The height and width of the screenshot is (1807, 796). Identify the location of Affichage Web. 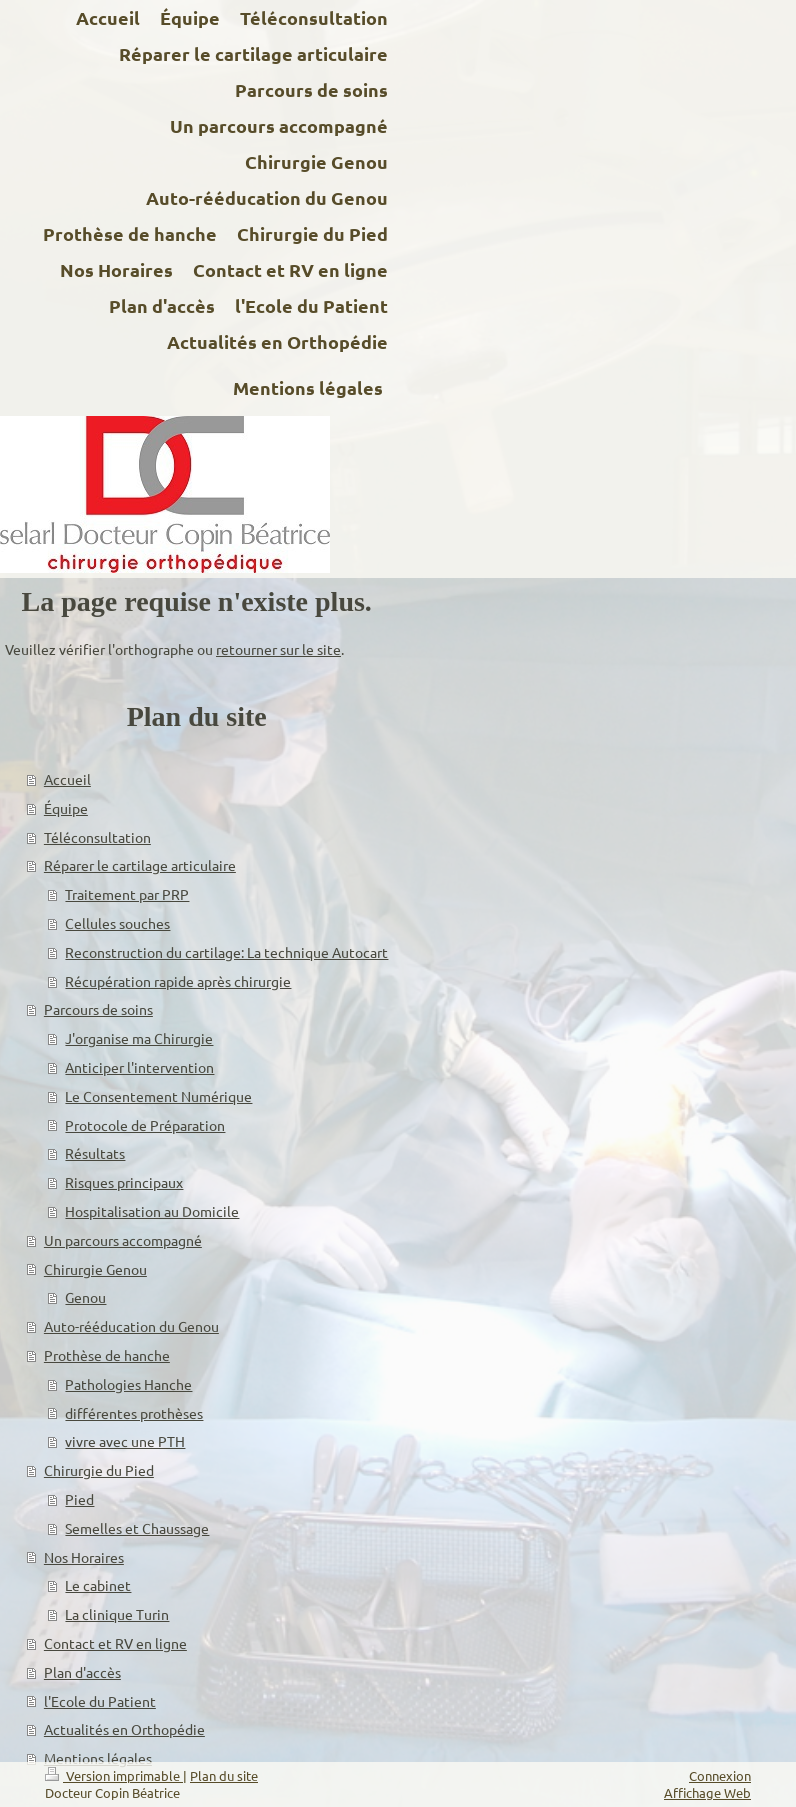
(707, 1792).